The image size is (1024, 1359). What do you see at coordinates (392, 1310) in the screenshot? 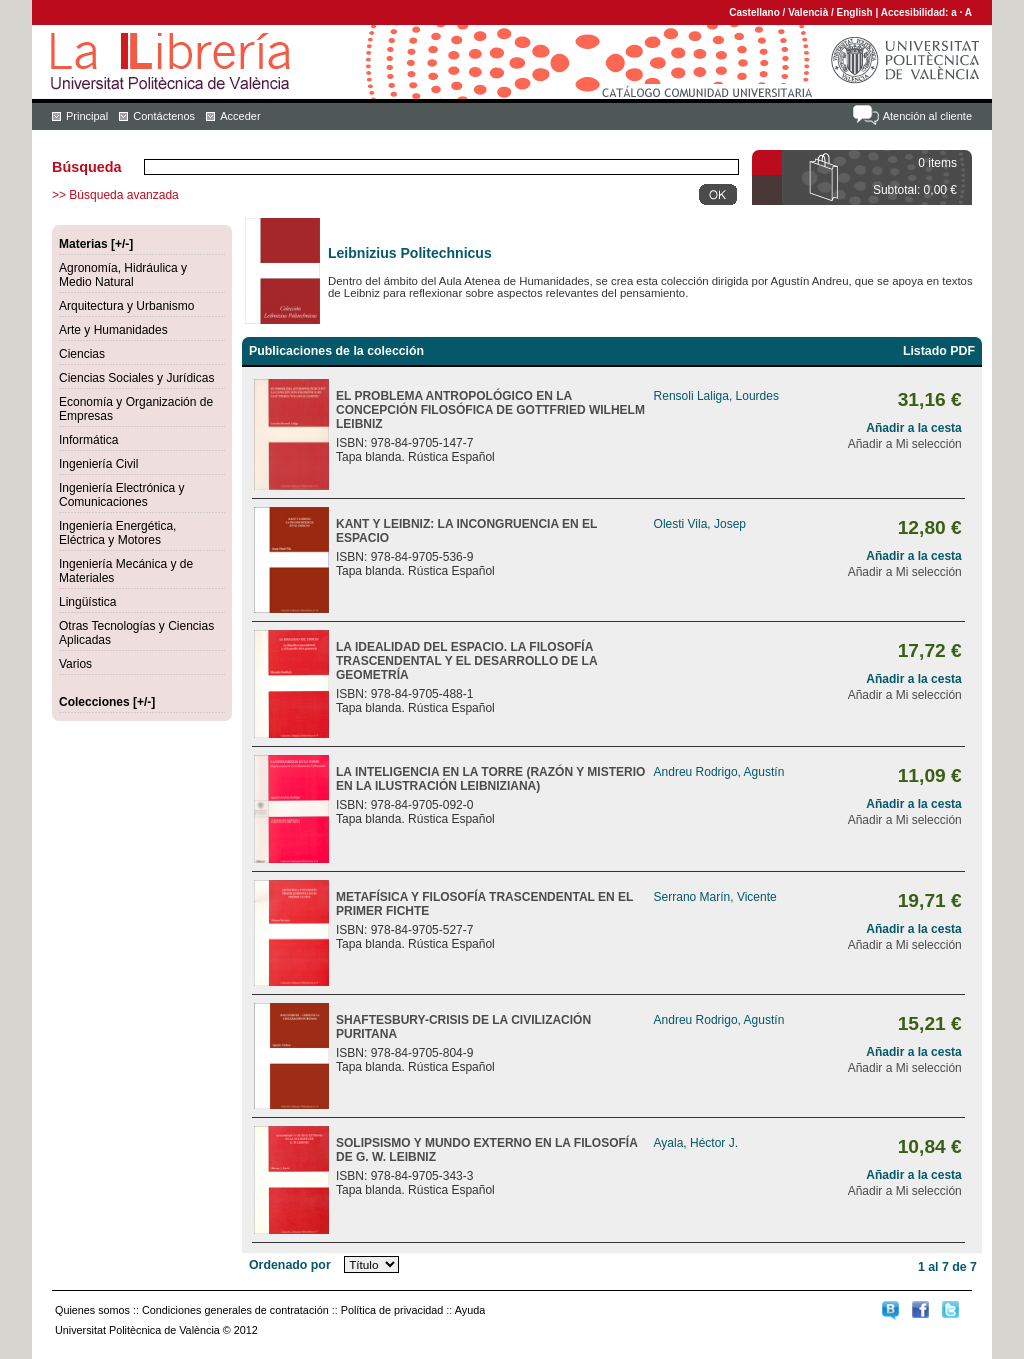
I see `Política de privacidad` at bounding box center [392, 1310].